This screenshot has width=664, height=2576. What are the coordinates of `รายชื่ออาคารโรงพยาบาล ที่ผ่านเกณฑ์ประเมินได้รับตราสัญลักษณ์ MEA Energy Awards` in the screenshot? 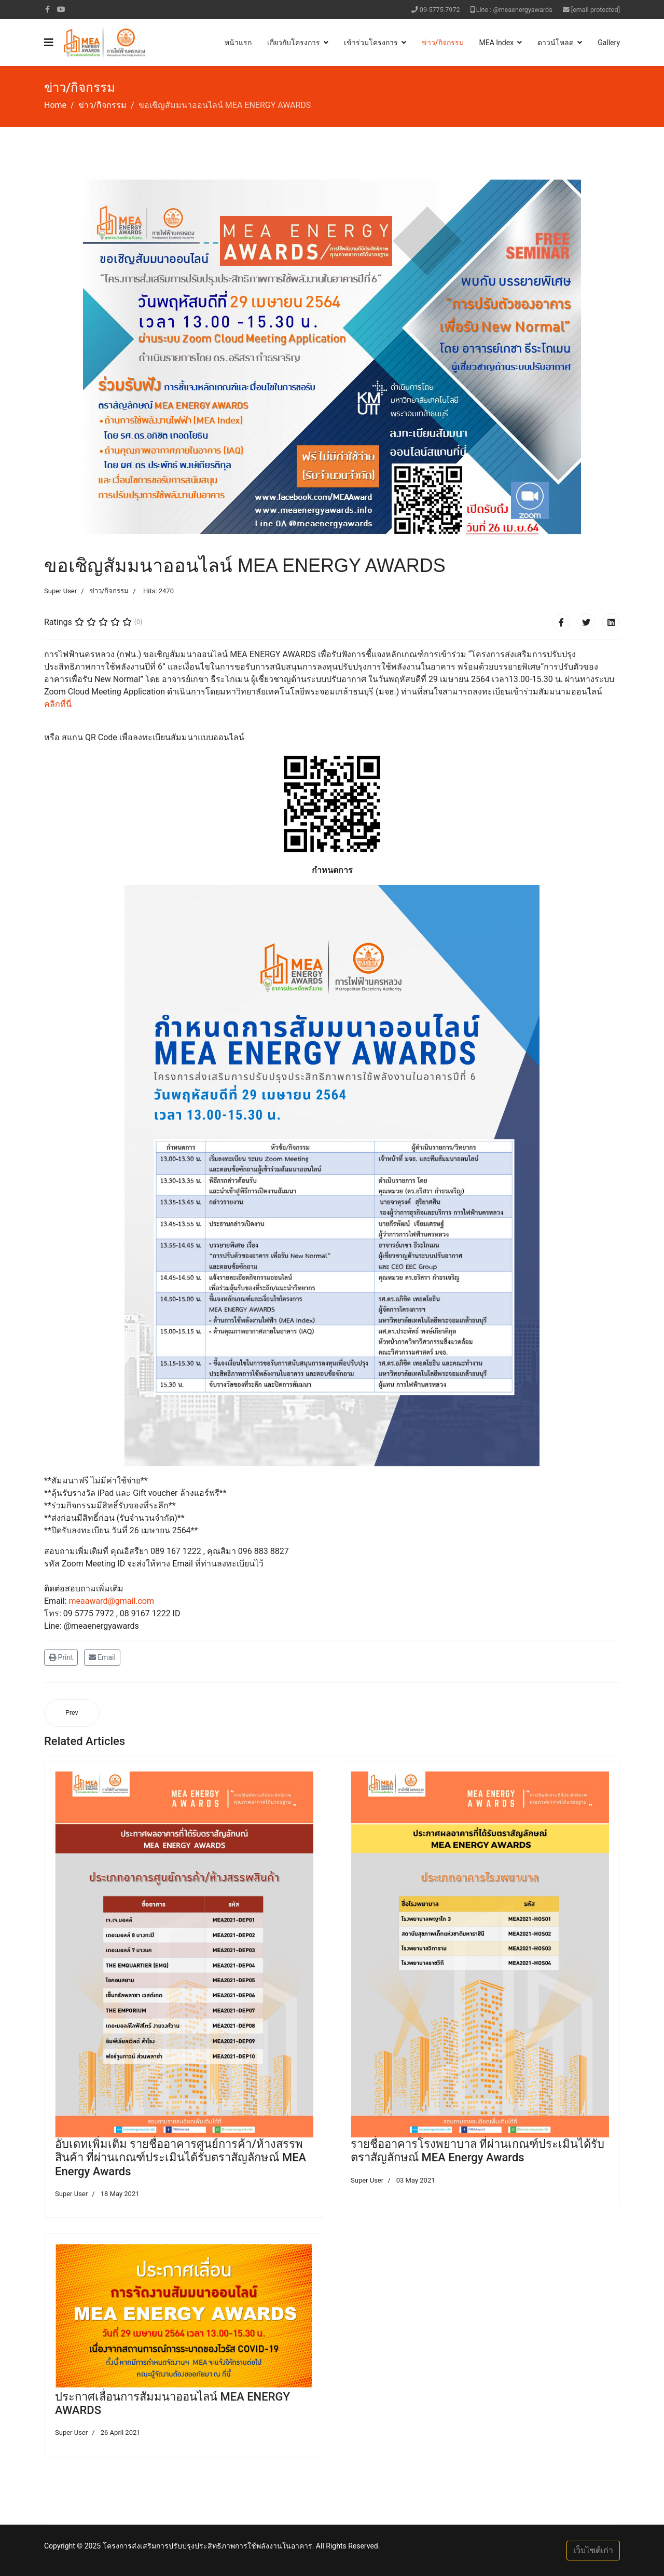 It's located at (477, 2150).